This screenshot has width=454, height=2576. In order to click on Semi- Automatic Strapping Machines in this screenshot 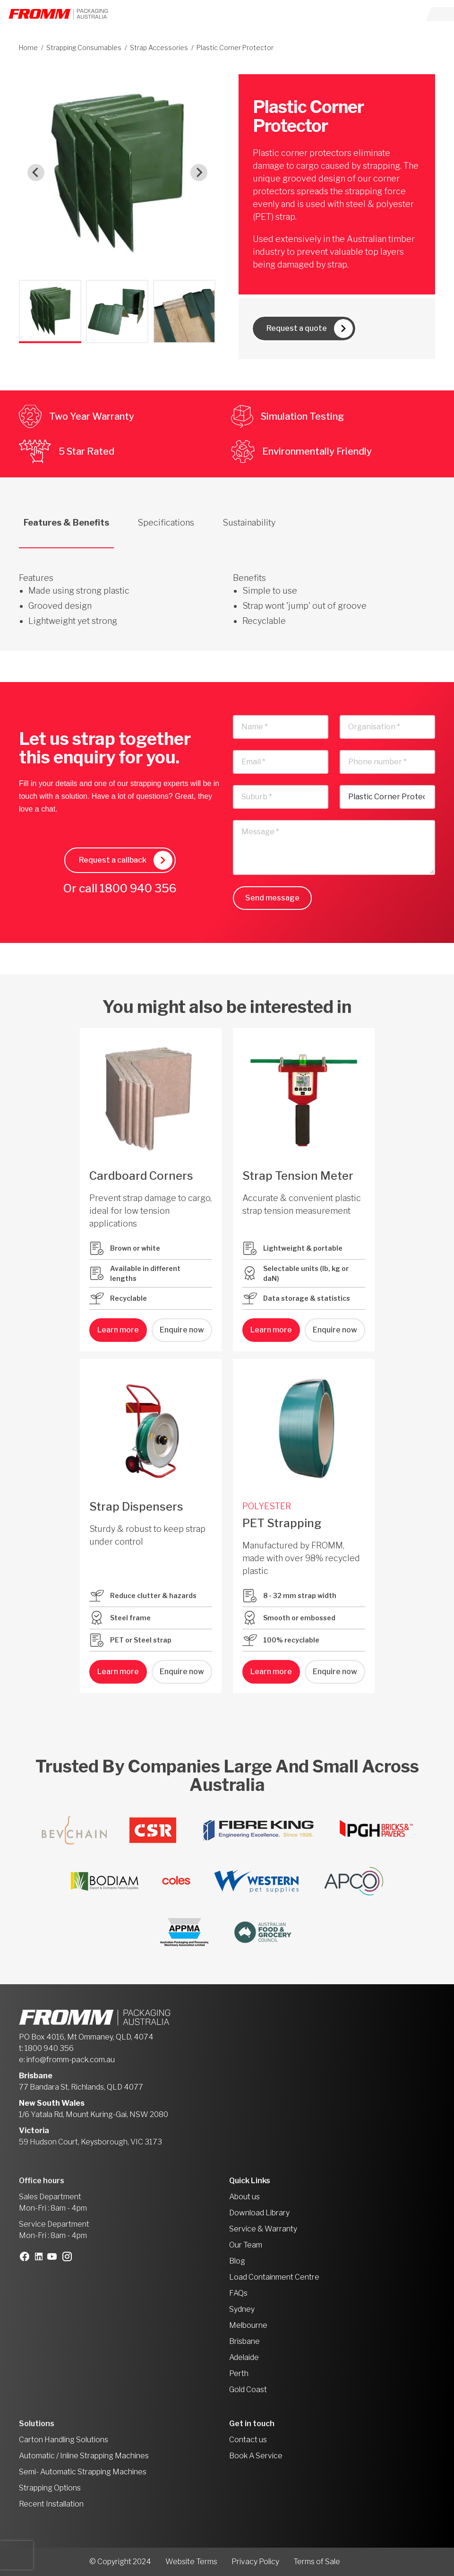, I will do `click(82, 2471)`.